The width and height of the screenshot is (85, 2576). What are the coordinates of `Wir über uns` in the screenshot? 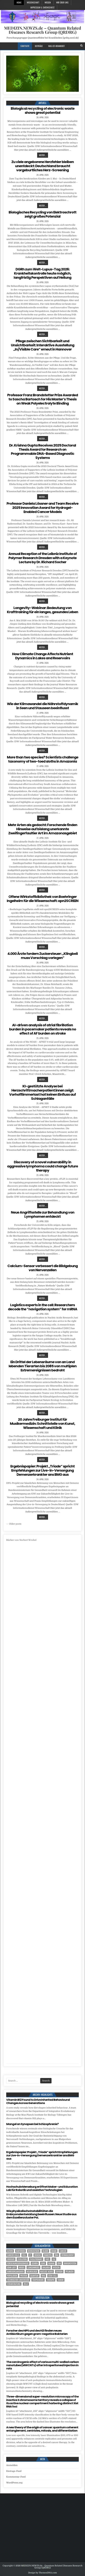 It's located at (62, 2).